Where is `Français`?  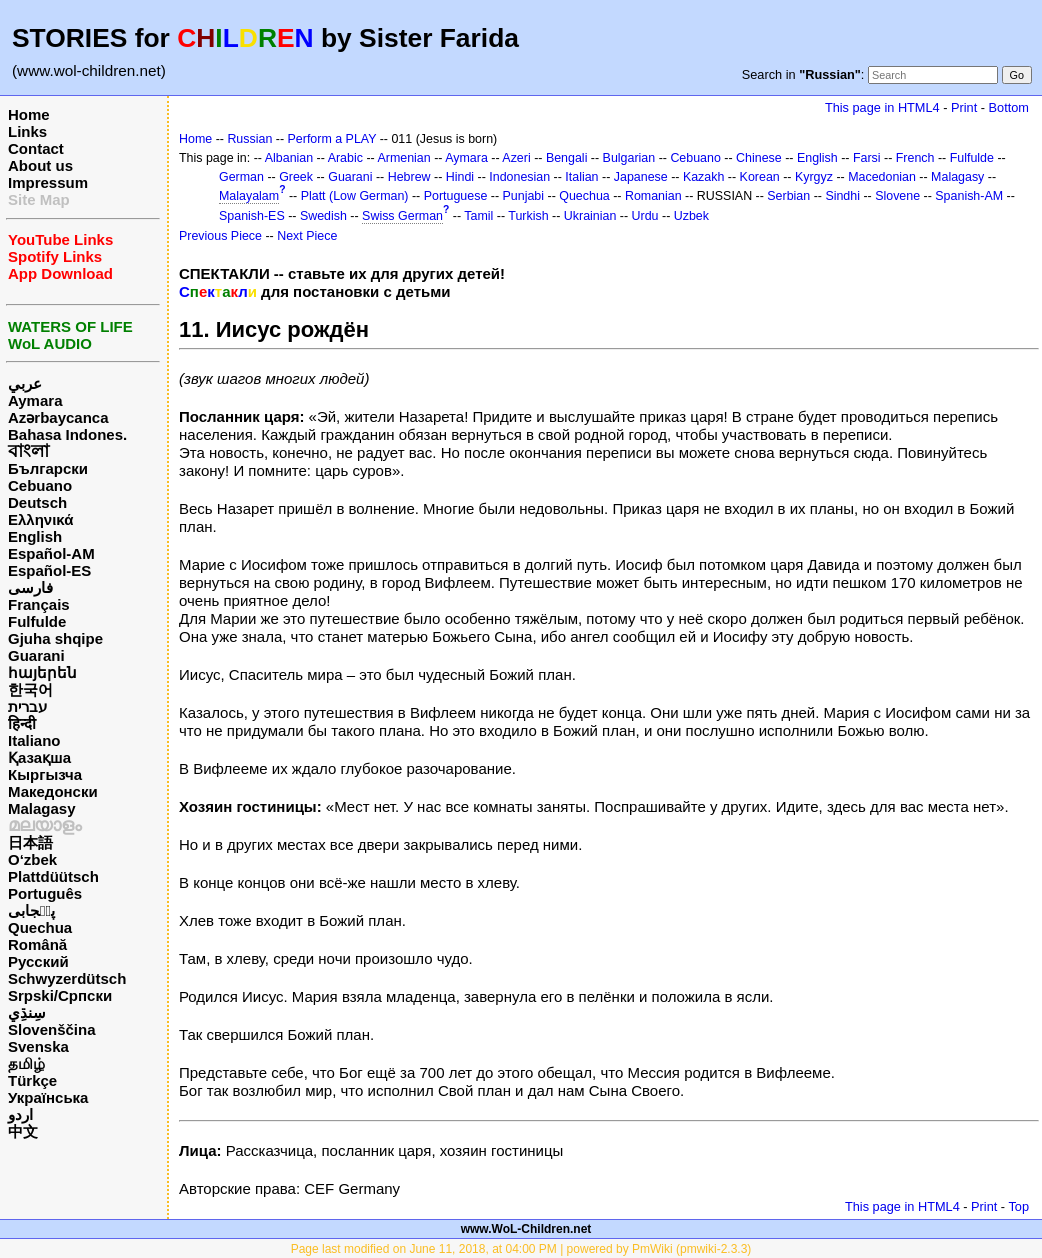 Français is located at coordinates (39, 604).